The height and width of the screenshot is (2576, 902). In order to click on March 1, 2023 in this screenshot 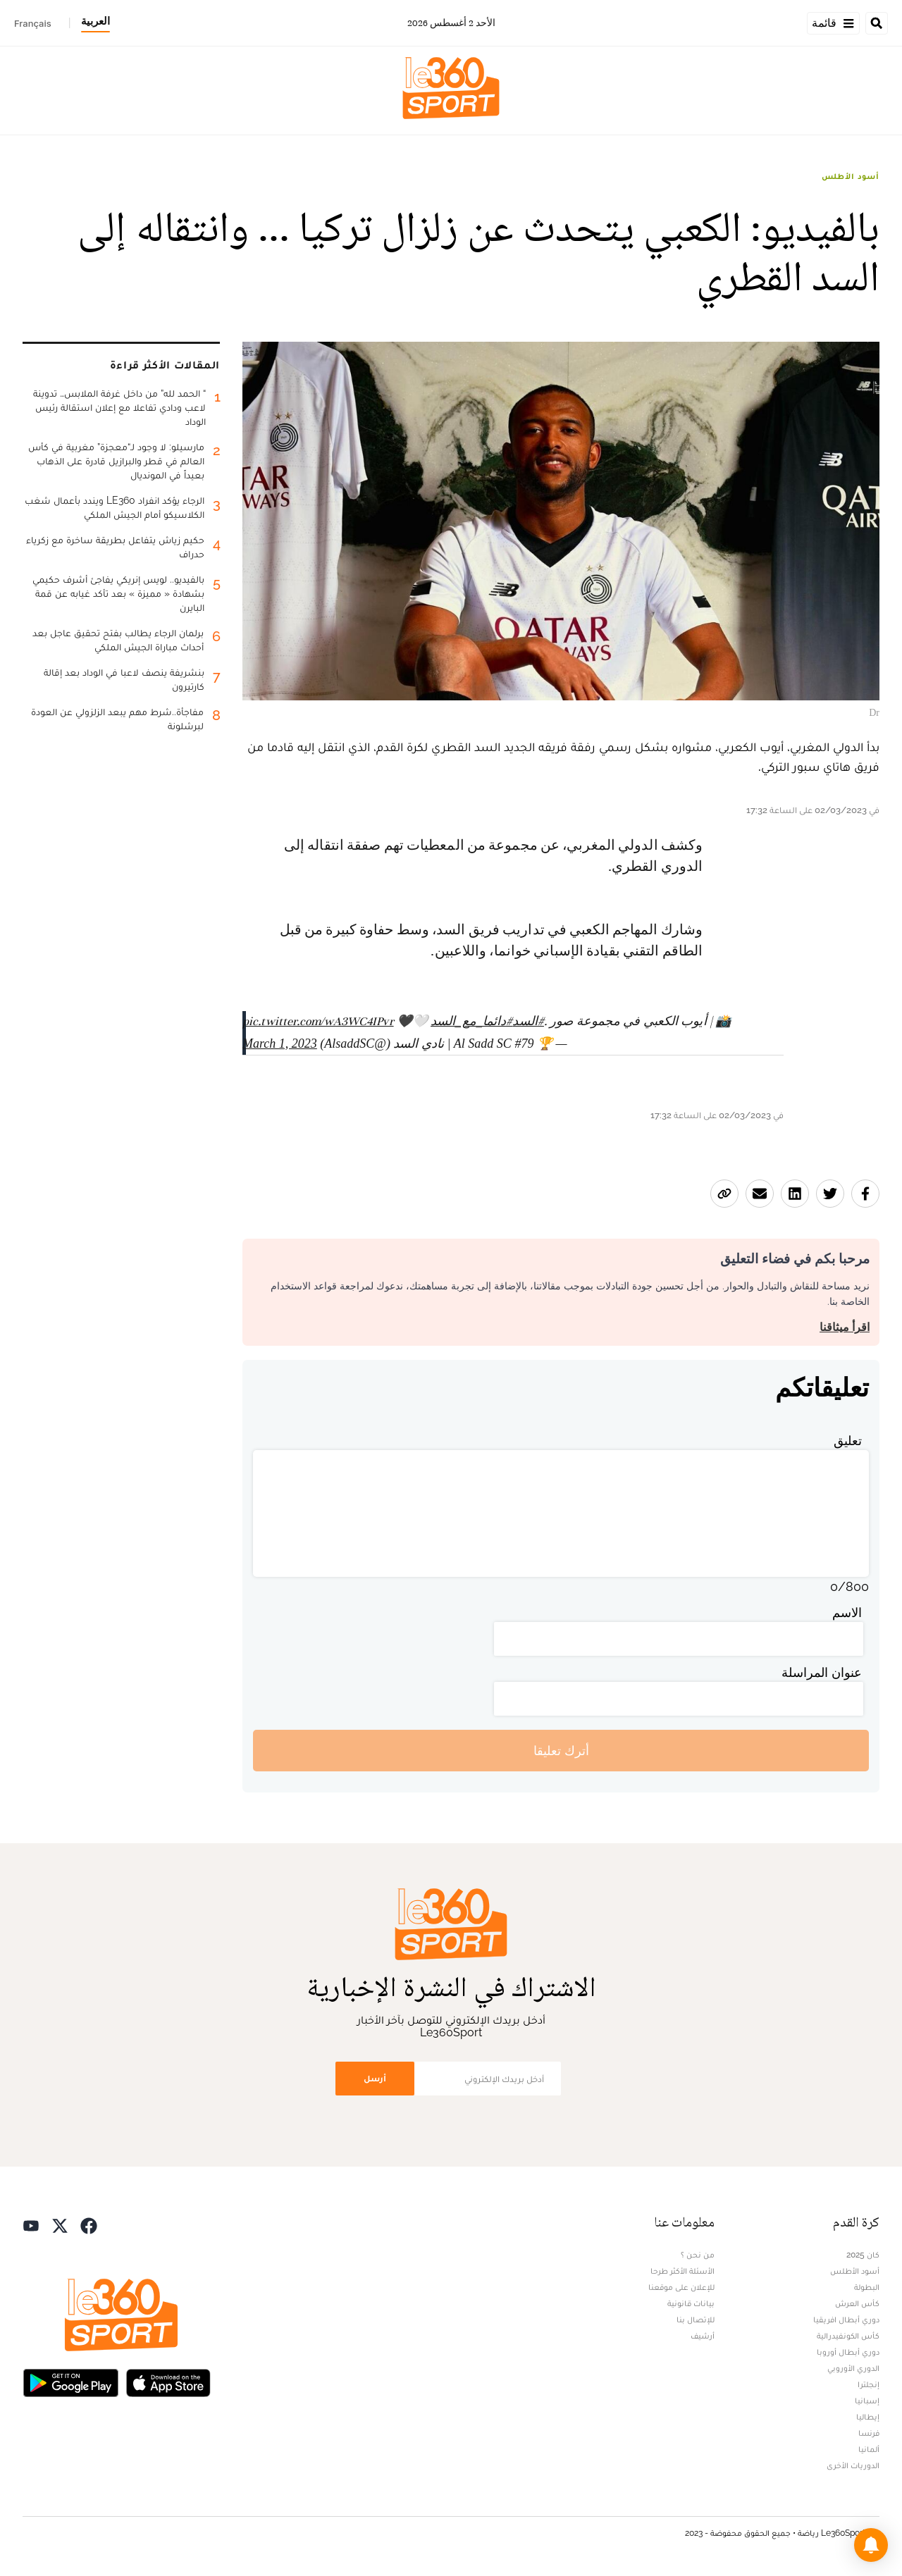, I will do `click(279, 1043)`.